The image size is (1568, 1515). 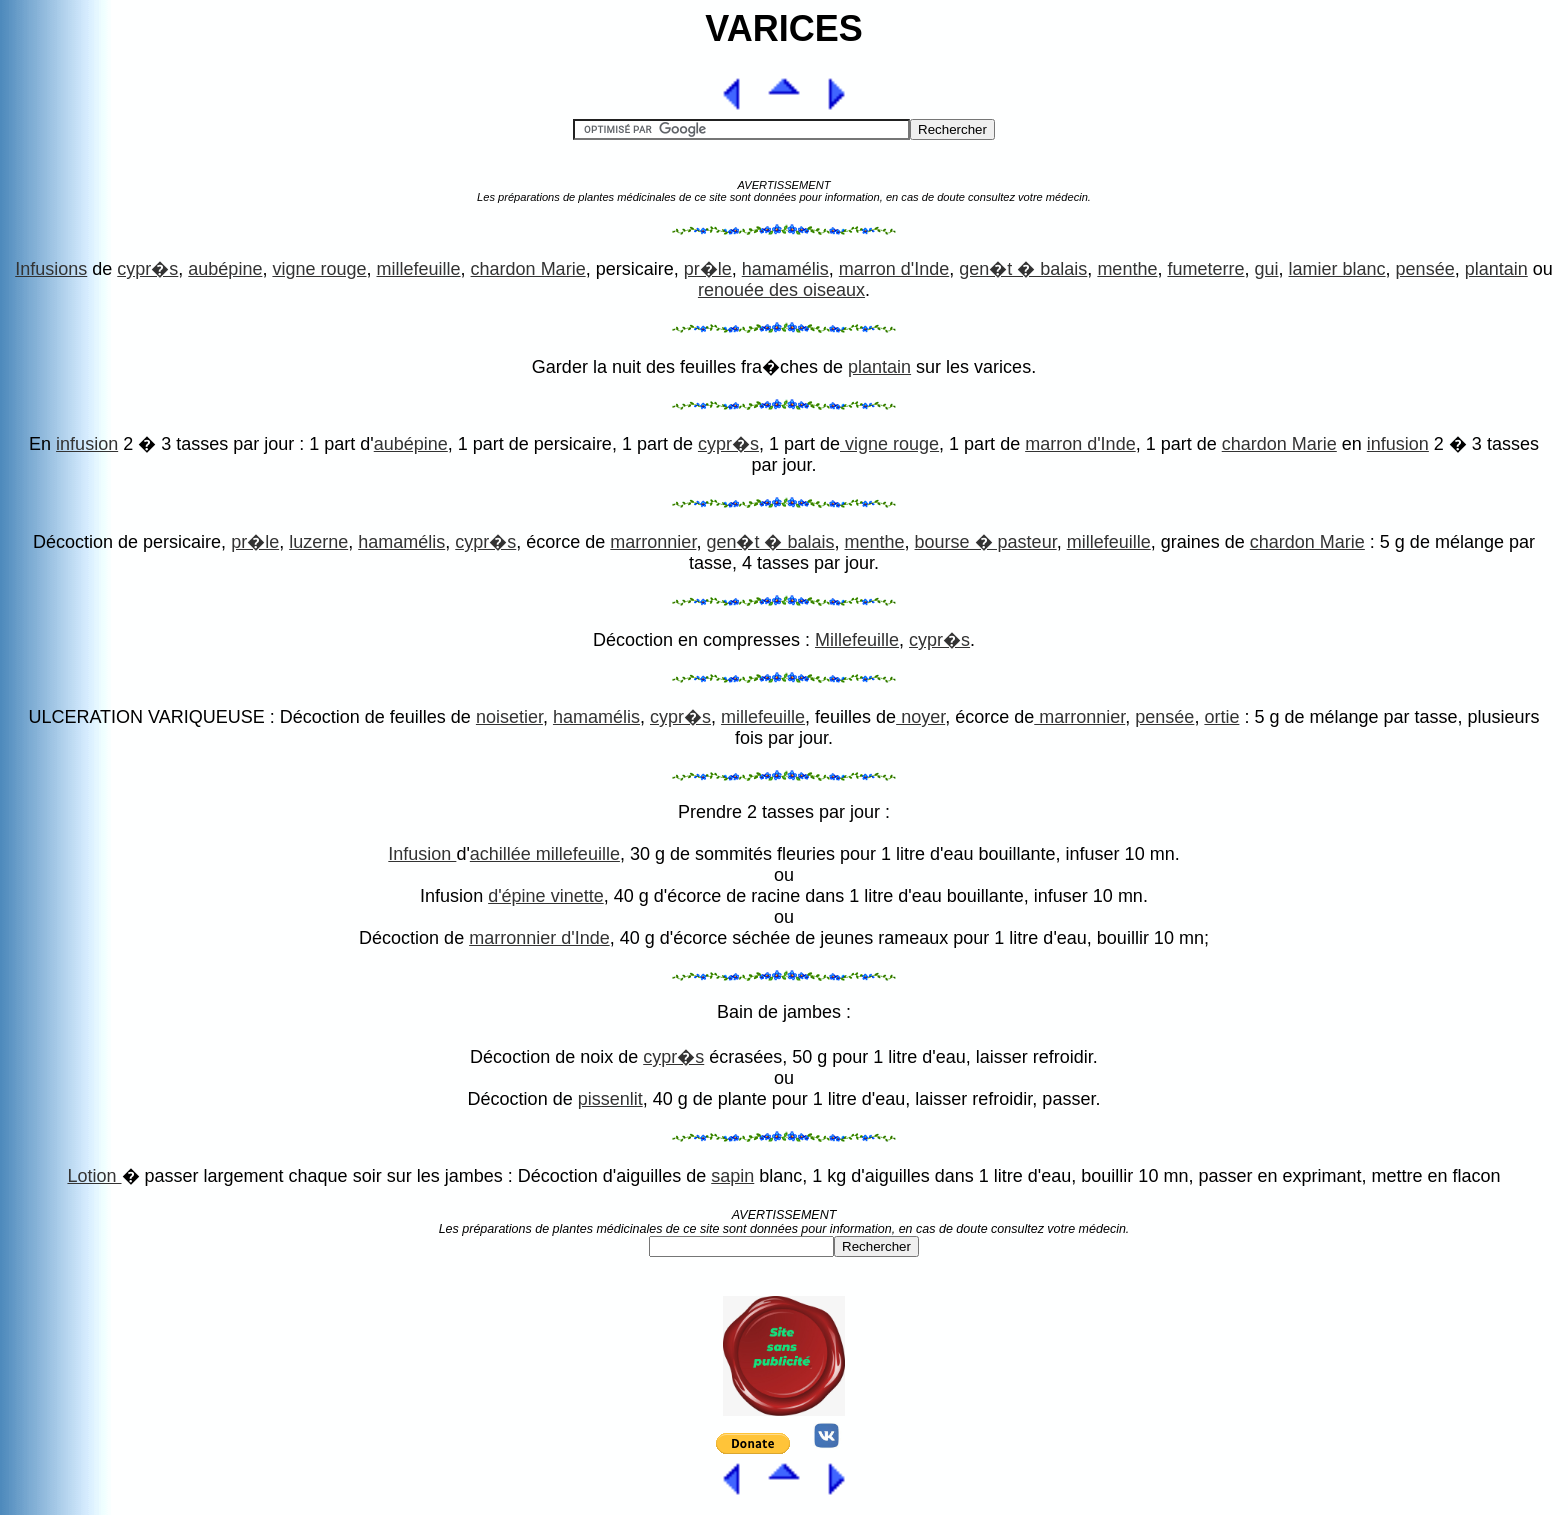 I want to click on achillée millefeuille, so click(x=545, y=854).